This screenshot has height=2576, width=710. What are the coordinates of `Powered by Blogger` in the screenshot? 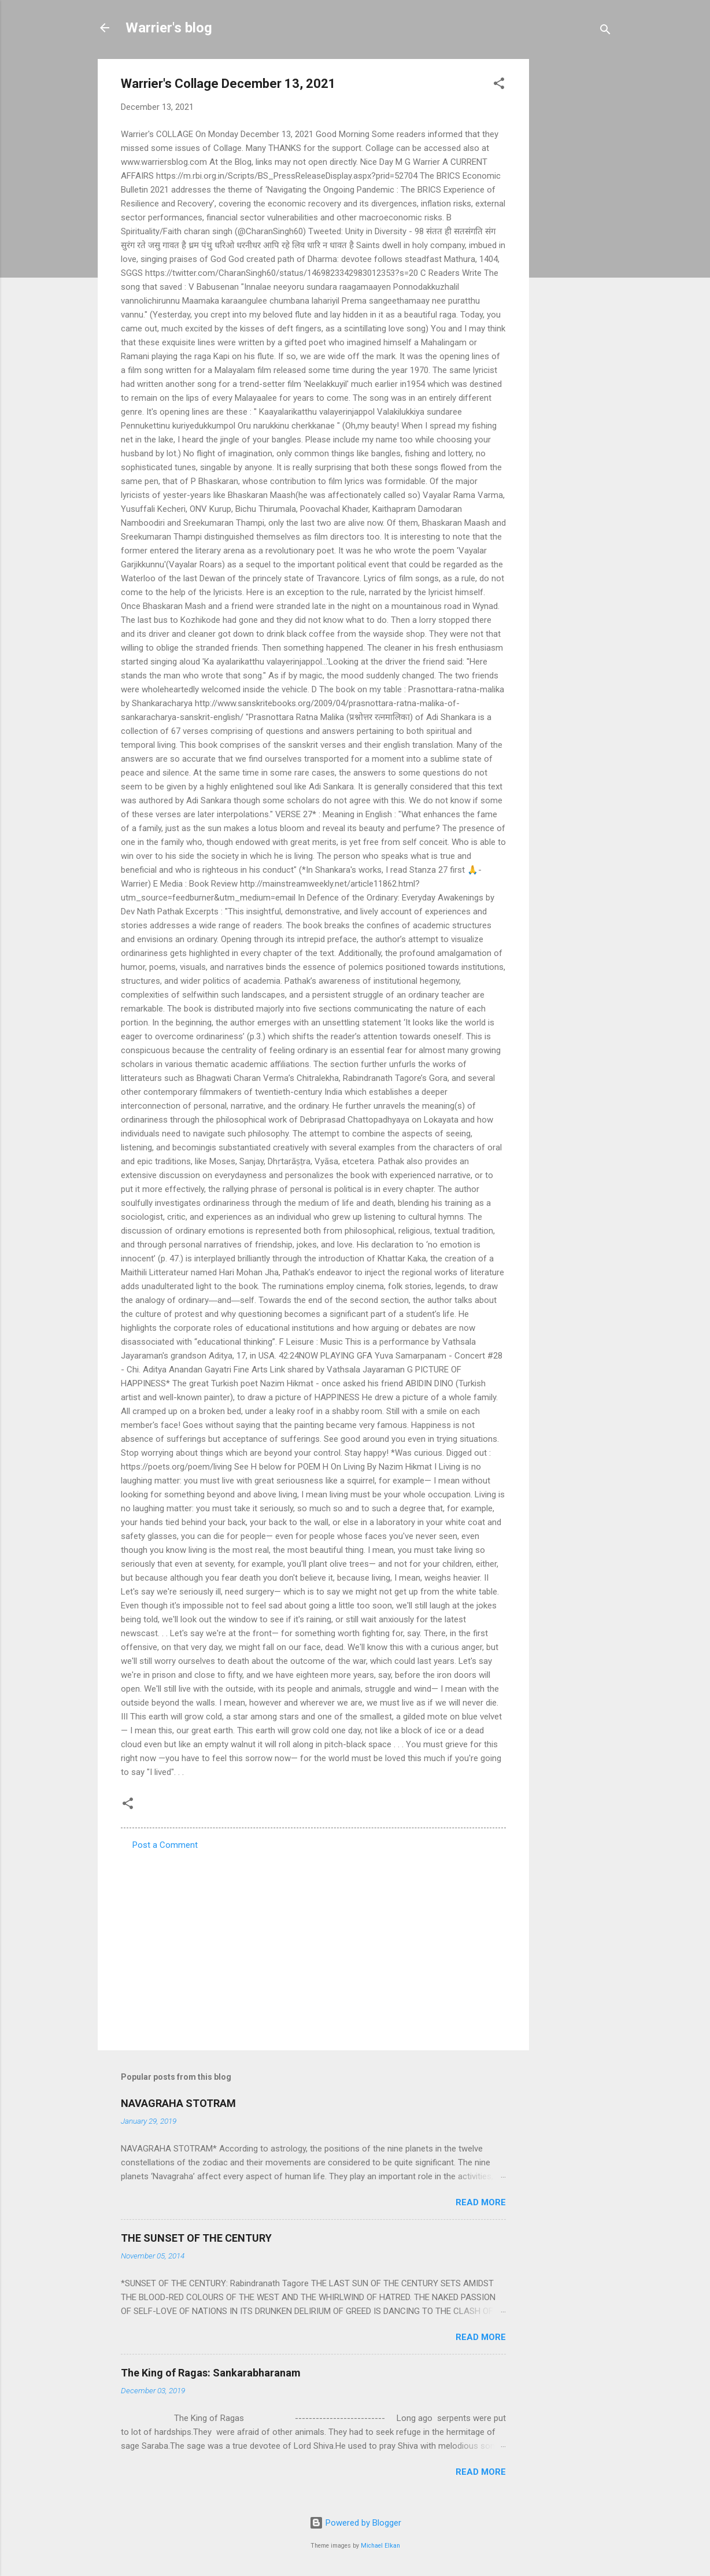 It's located at (355, 2523).